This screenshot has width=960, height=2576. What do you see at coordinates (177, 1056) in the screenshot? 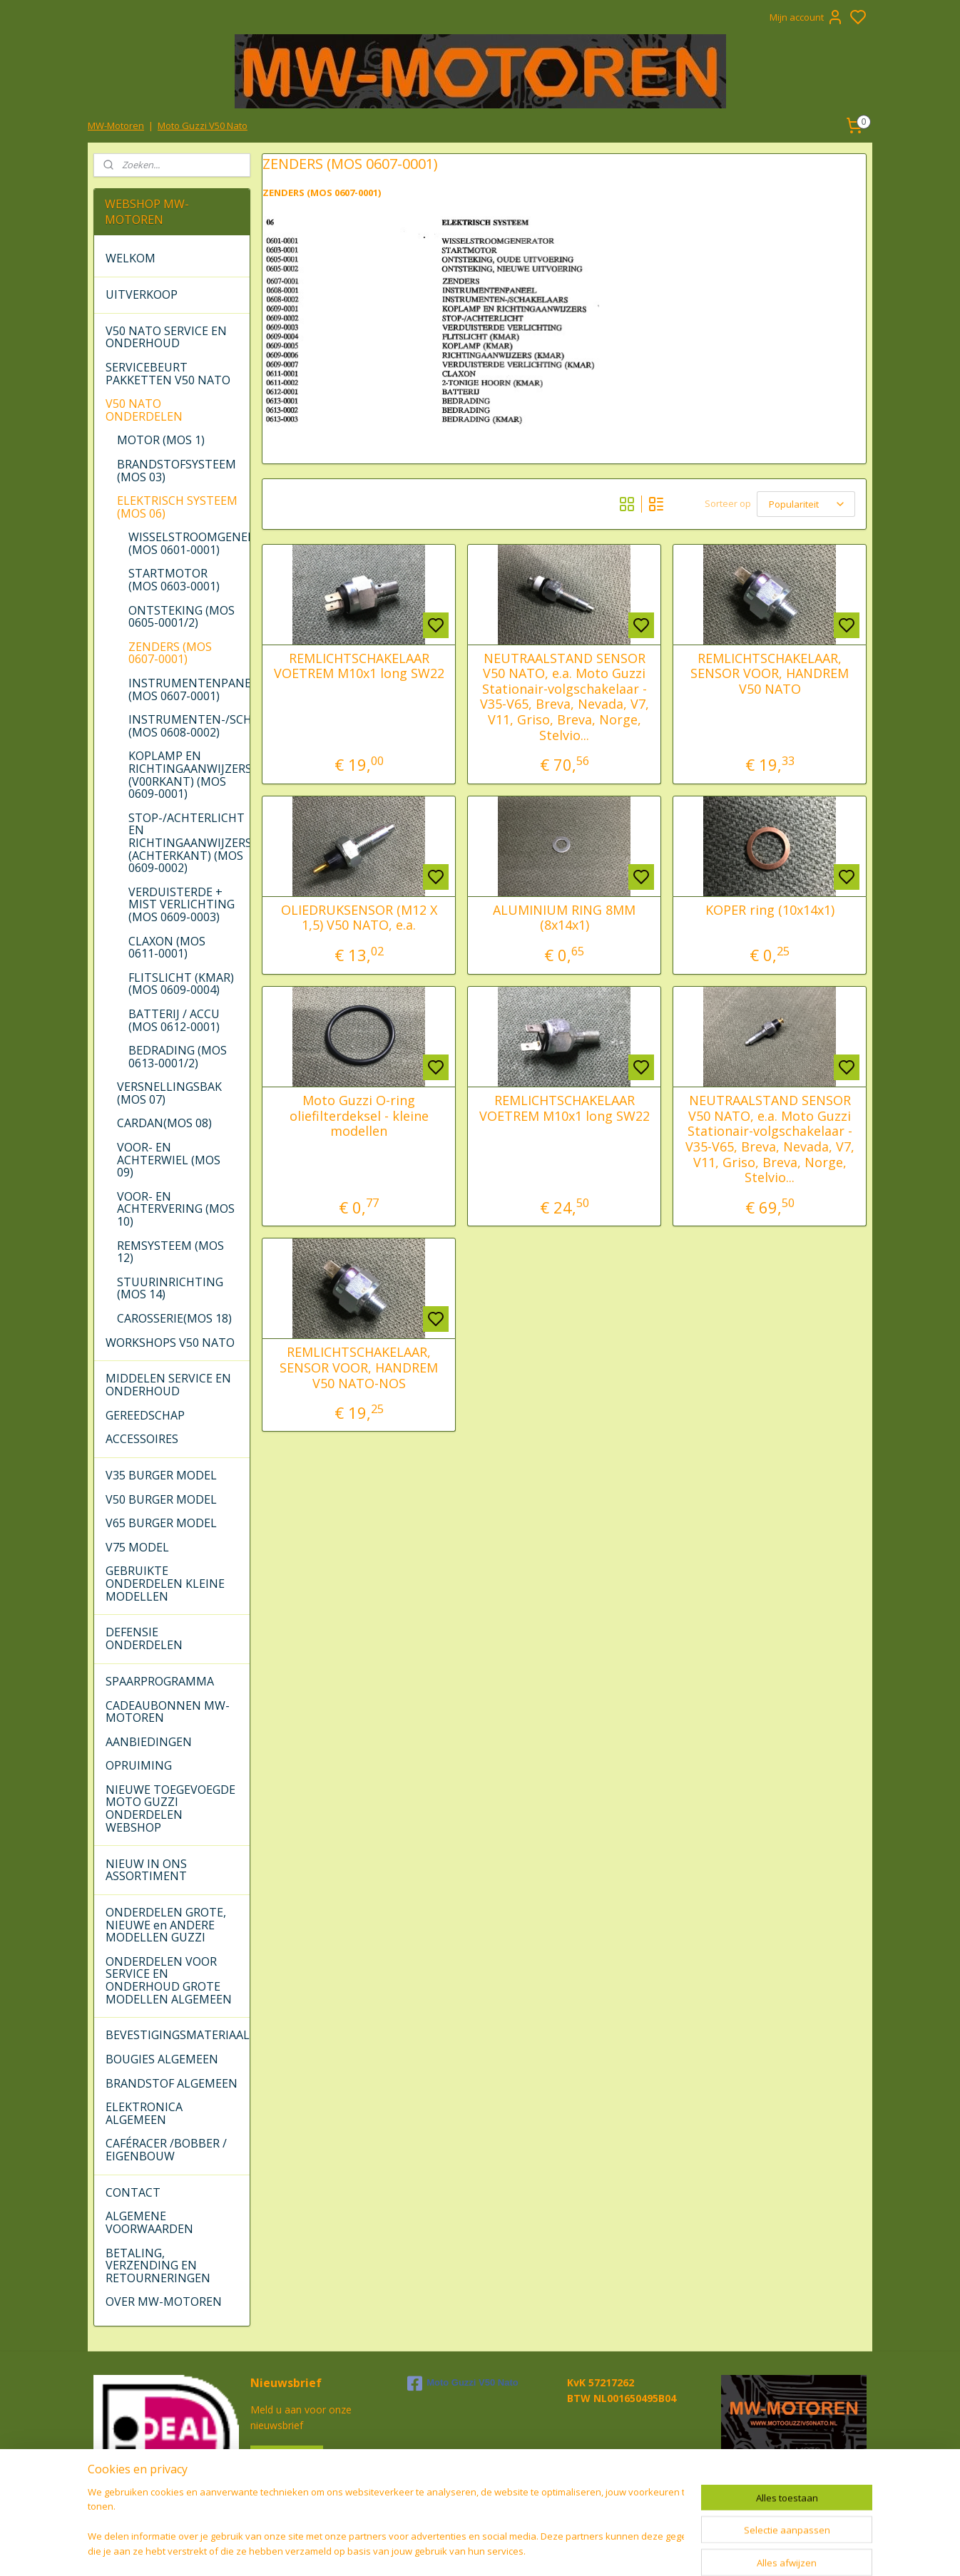
I see `BEDRADING (MOS 0613-0001/2)` at bounding box center [177, 1056].